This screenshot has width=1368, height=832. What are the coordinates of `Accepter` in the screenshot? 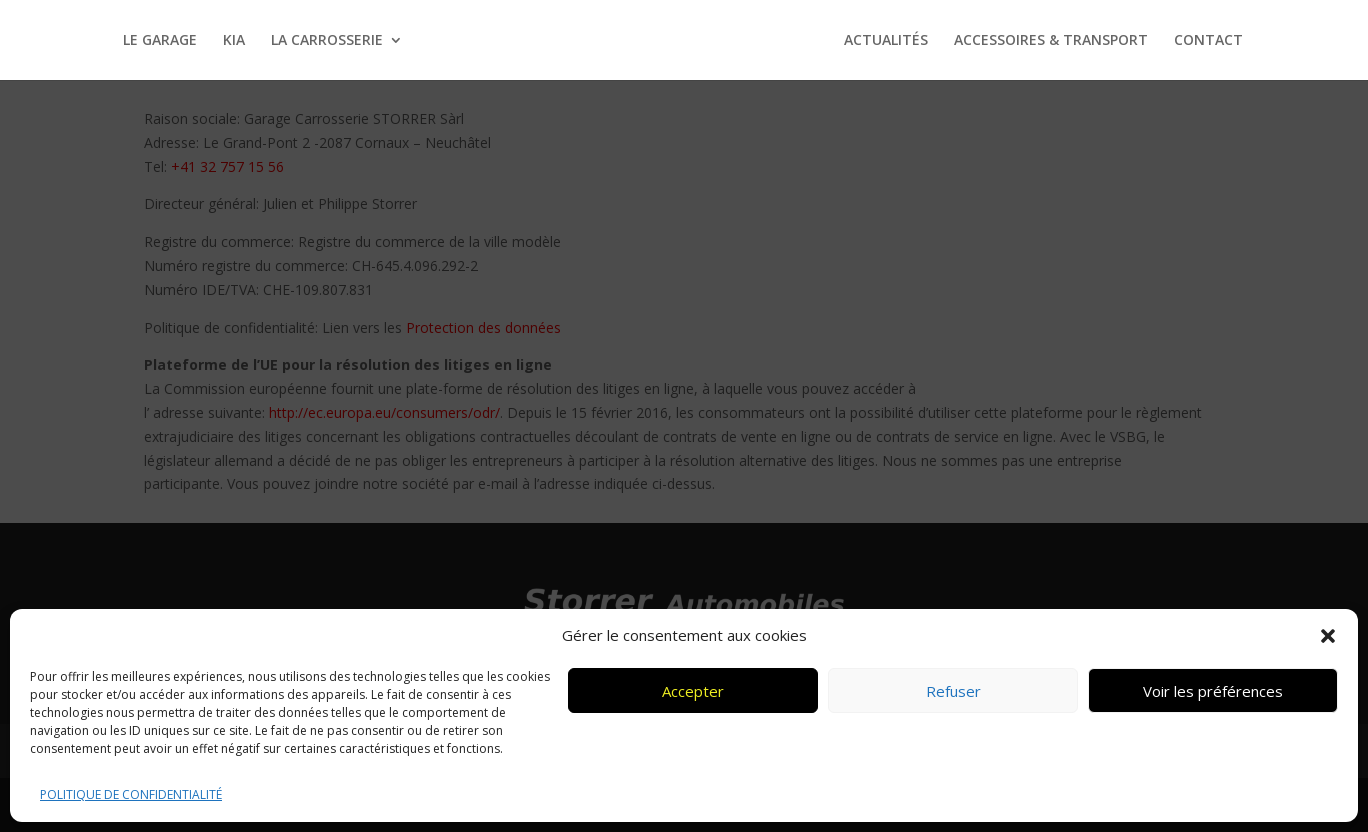 It's located at (693, 691).